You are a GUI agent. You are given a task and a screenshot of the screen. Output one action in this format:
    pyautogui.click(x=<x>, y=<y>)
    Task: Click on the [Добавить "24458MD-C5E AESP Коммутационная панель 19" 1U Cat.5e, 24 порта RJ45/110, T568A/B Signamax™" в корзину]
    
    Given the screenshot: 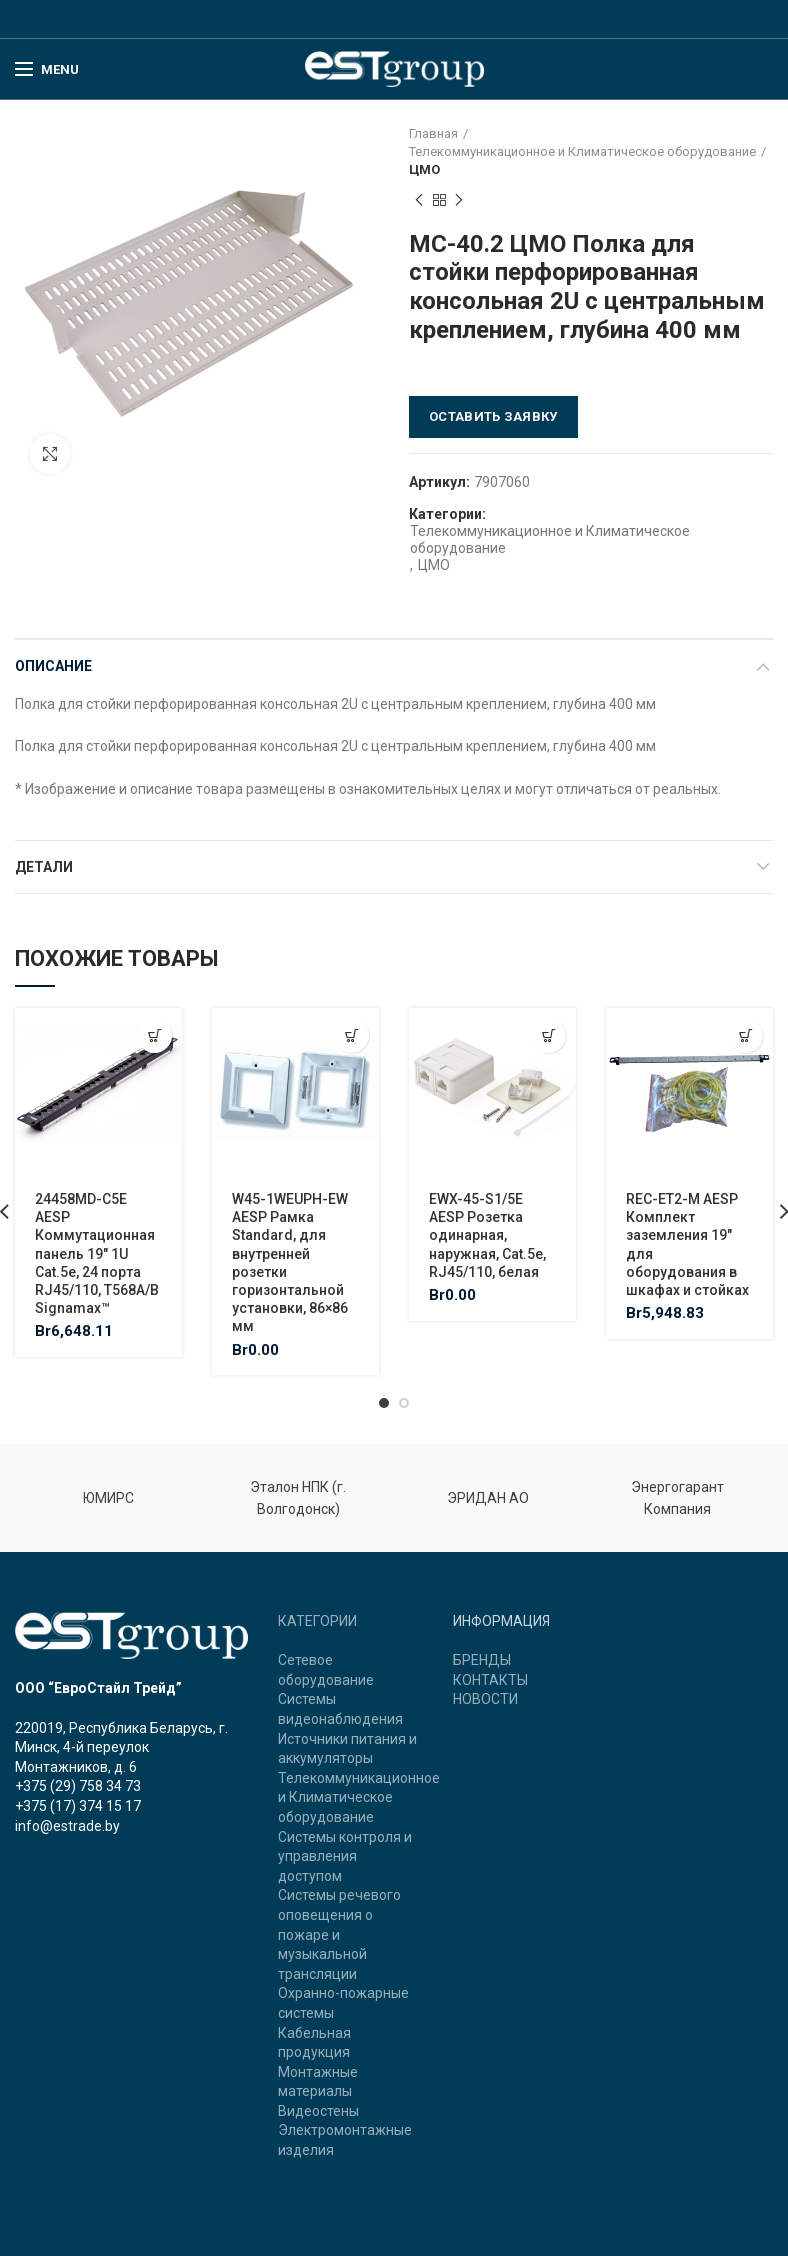 What is the action you would take?
    pyautogui.click(x=154, y=1035)
    